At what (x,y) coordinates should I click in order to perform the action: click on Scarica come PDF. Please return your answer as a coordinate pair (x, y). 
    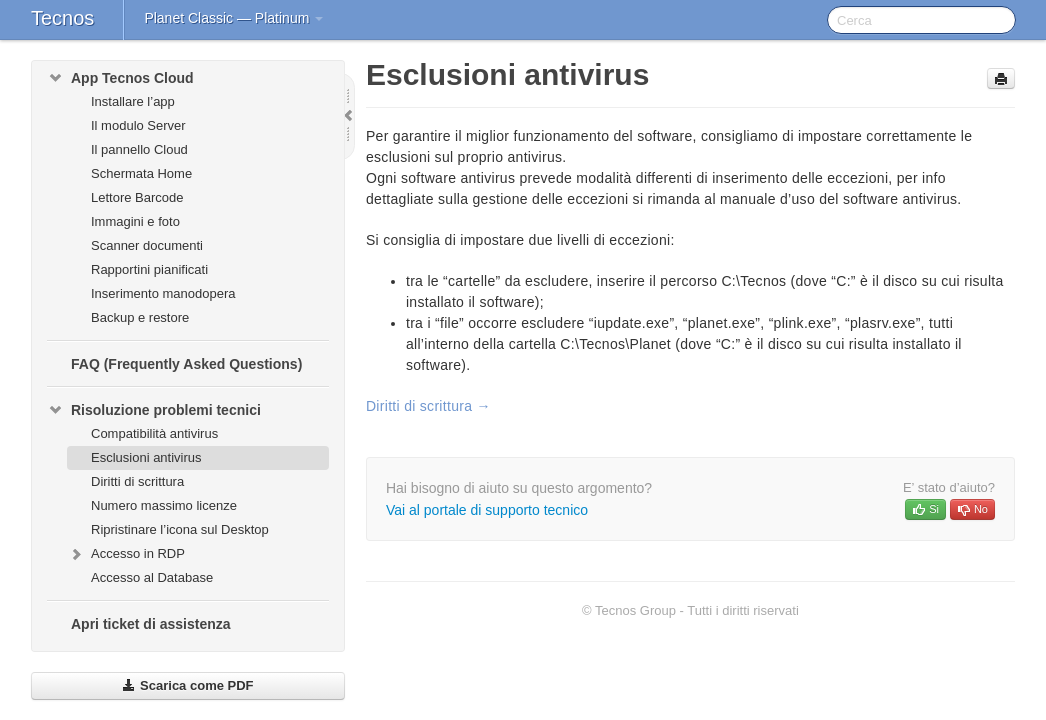
    Looking at the image, I should click on (187, 685).